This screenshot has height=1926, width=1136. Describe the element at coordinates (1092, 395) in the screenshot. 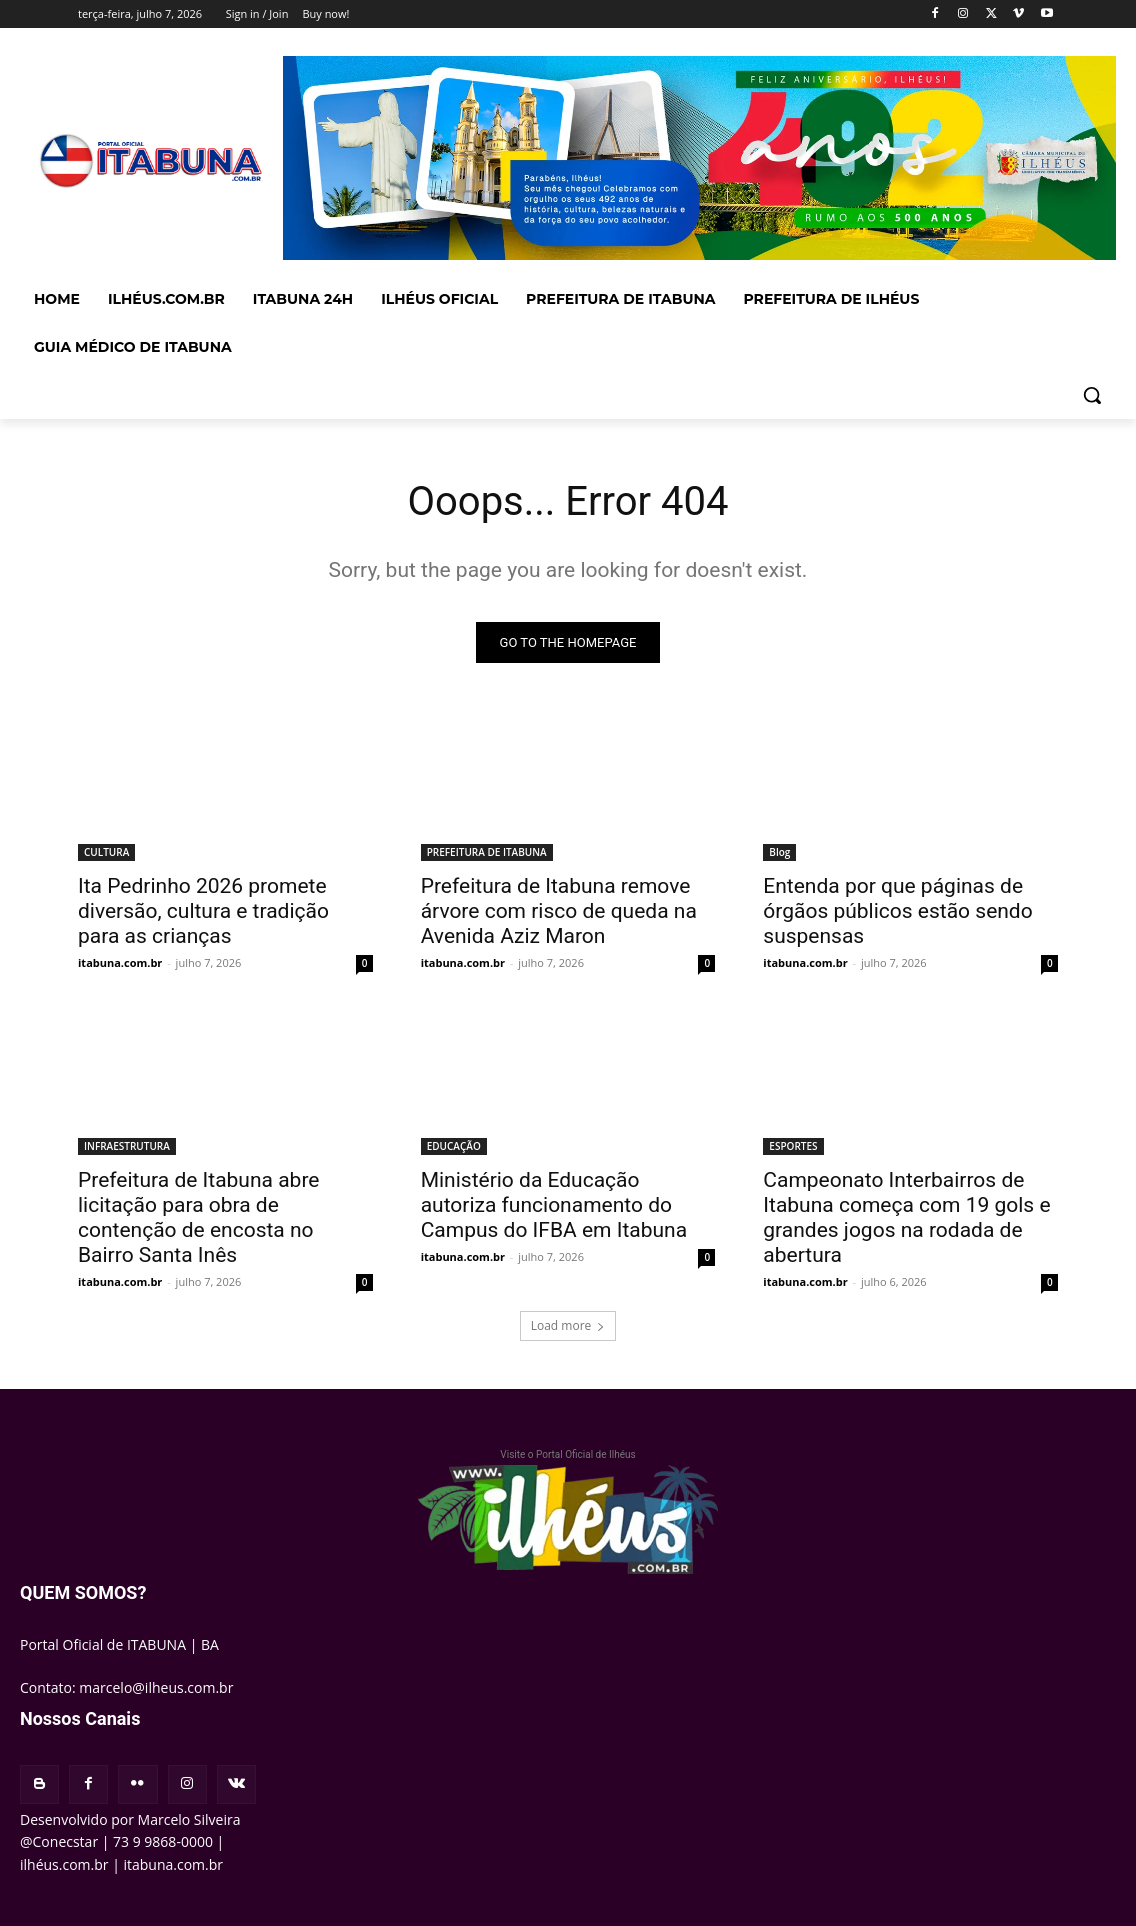

I see `[button]` at that location.